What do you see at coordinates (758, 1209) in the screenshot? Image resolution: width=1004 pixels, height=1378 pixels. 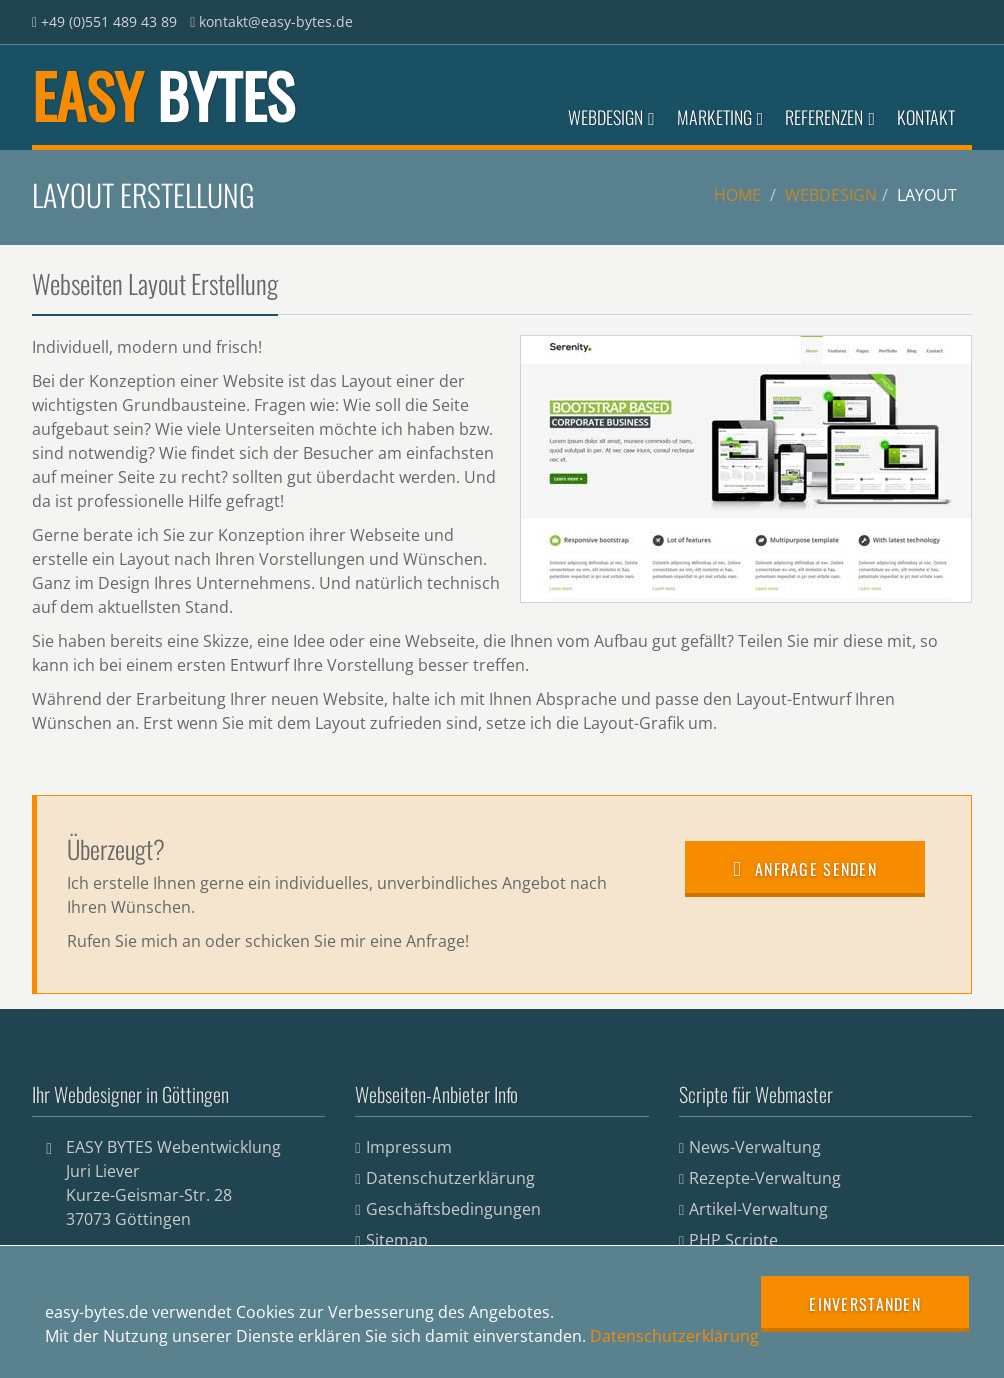 I see `Artikel-Verwaltung` at bounding box center [758, 1209].